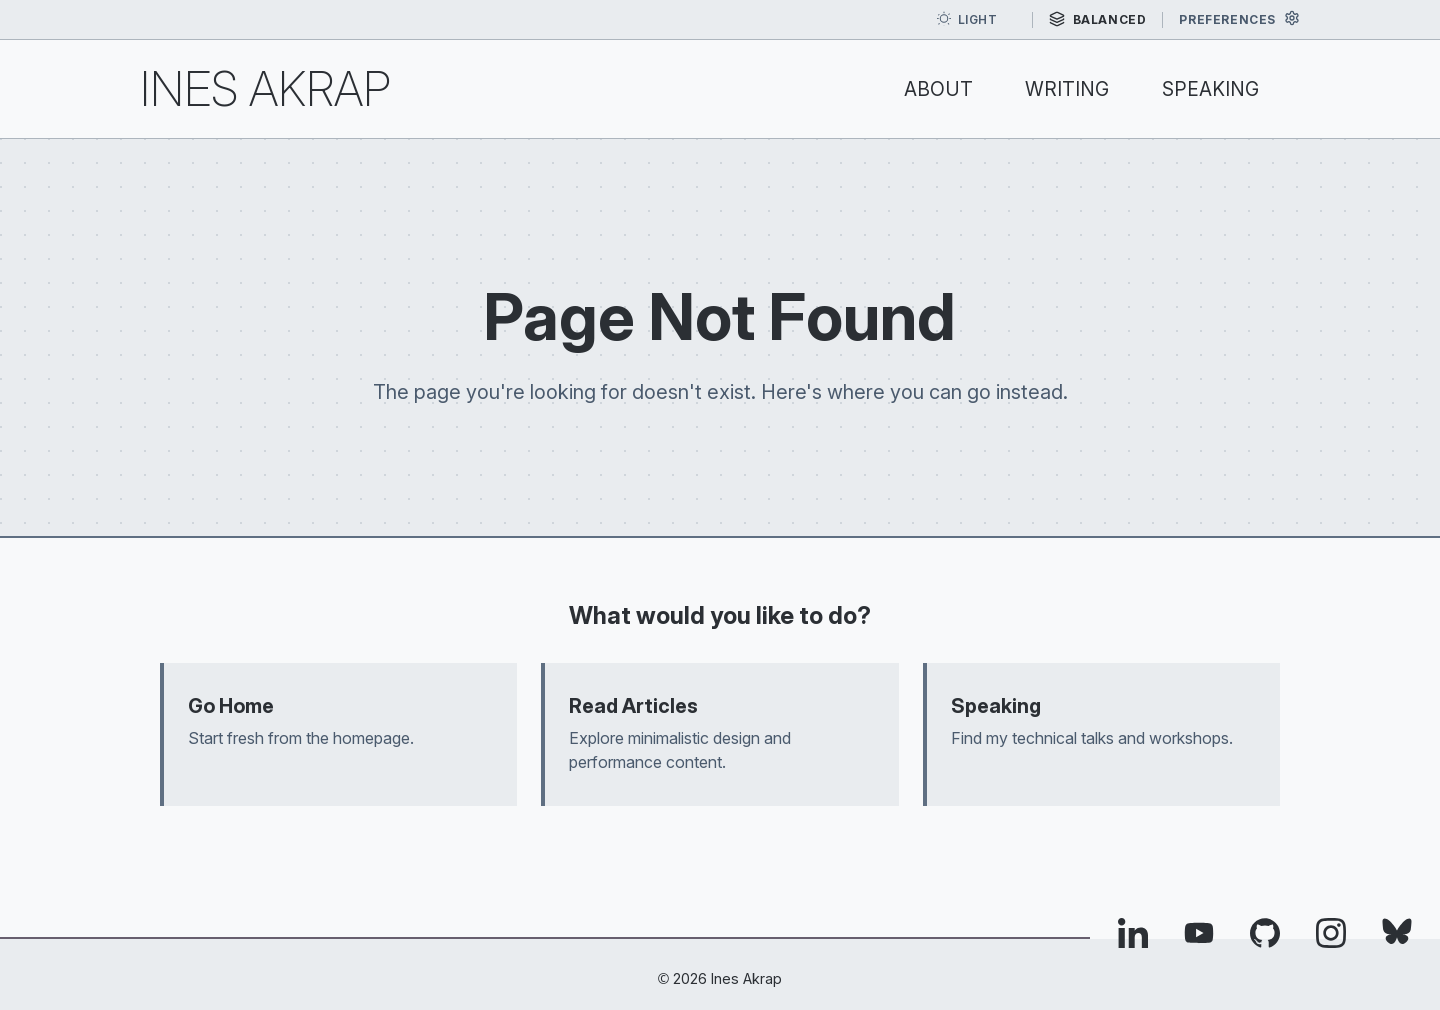  What do you see at coordinates (1239, 19) in the screenshot?
I see `[Open preferences]` at bounding box center [1239, 19].